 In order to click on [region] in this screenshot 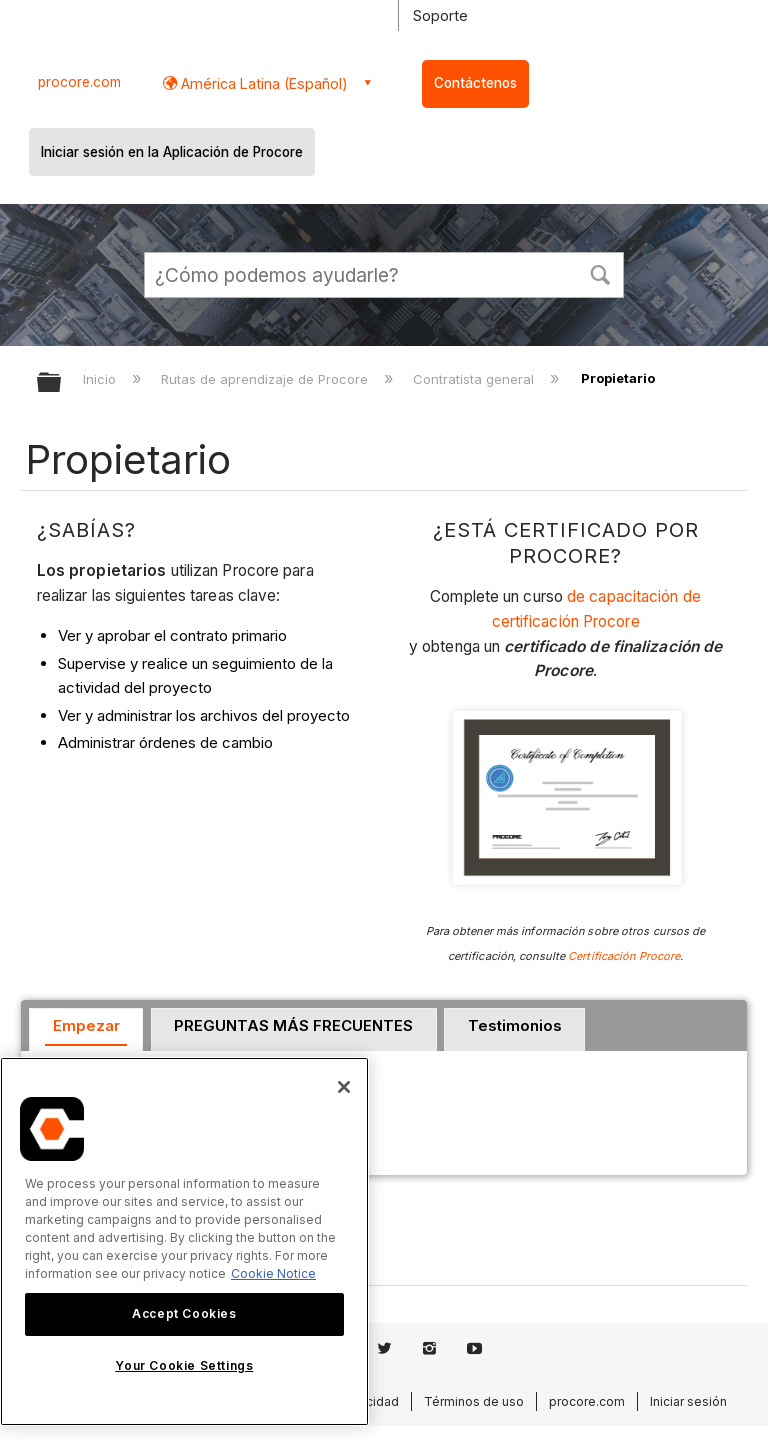, I will do `click(184, 1241)`.